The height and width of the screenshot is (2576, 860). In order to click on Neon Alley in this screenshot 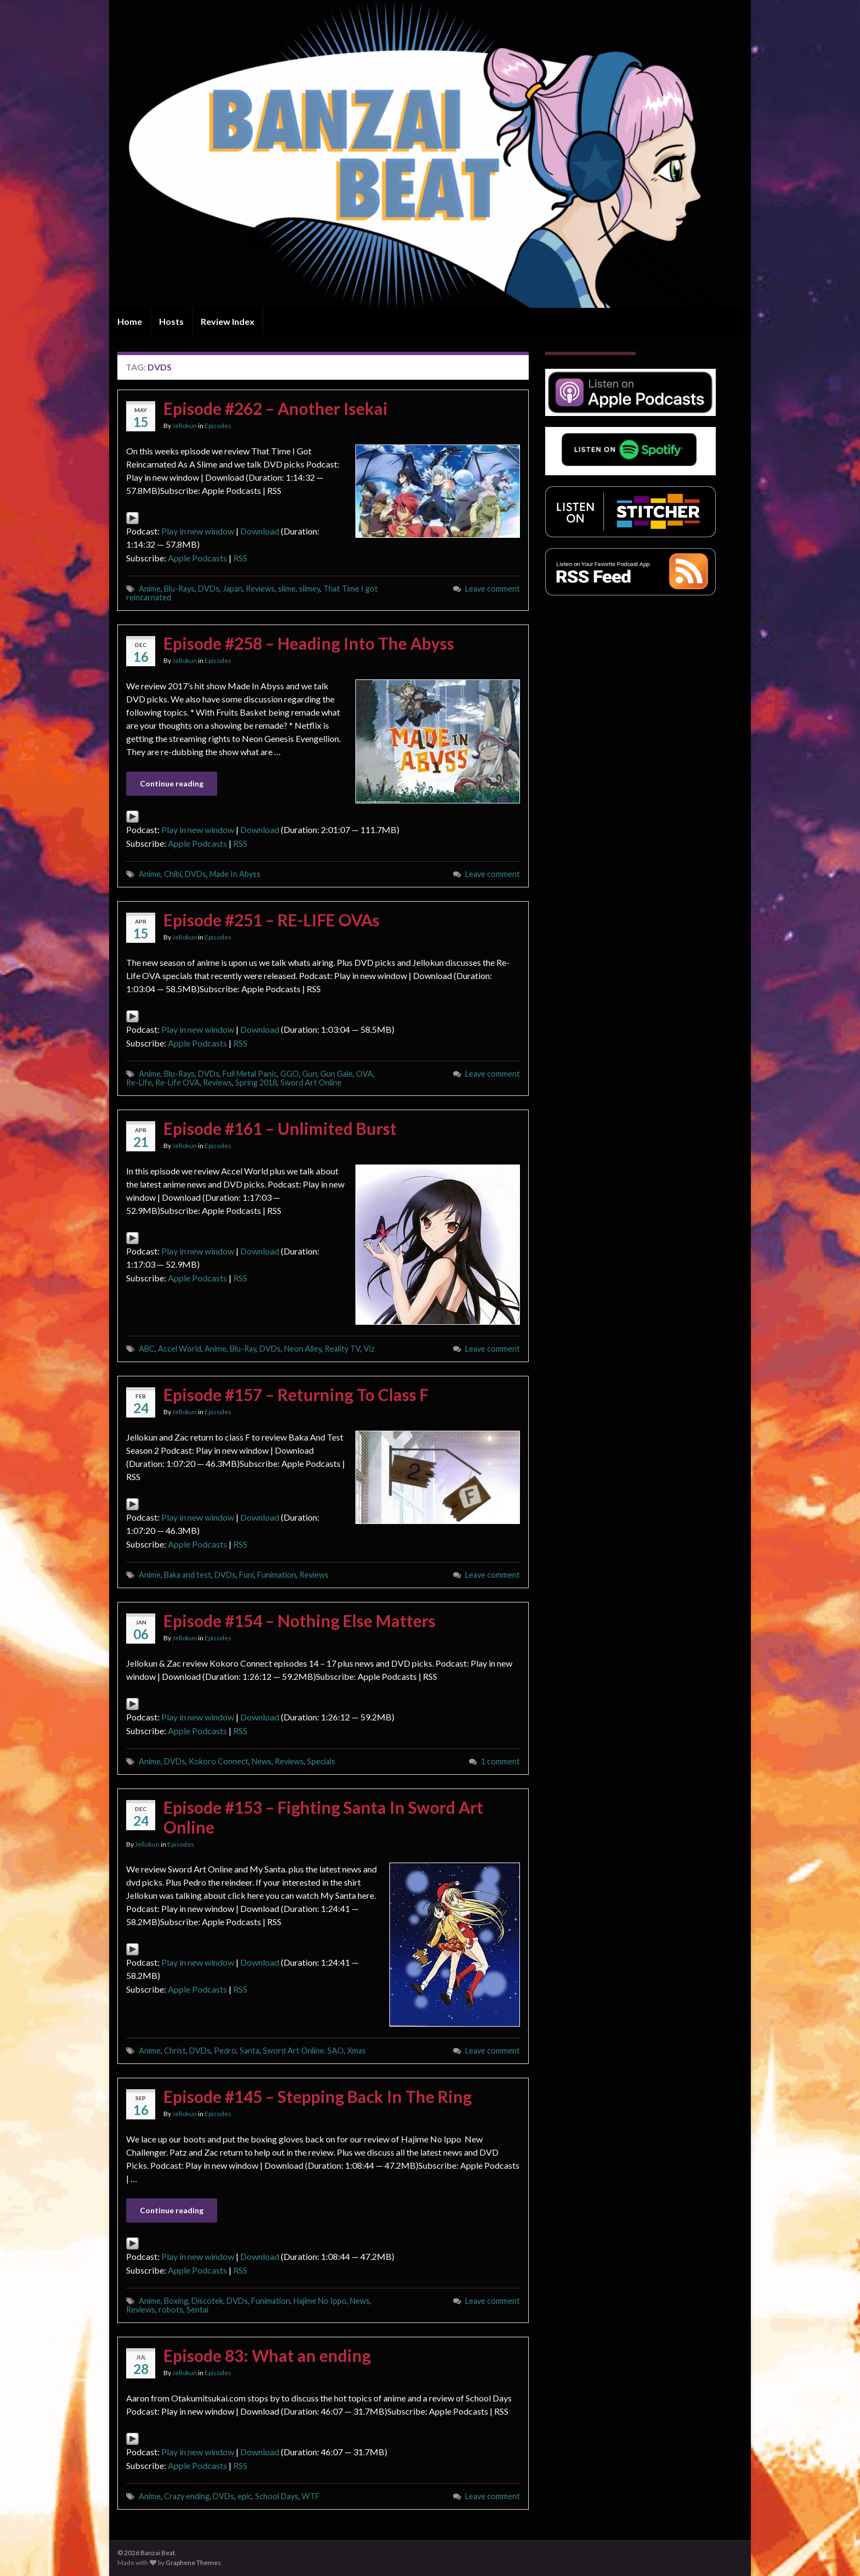, I will do `click(302, 1348)`.